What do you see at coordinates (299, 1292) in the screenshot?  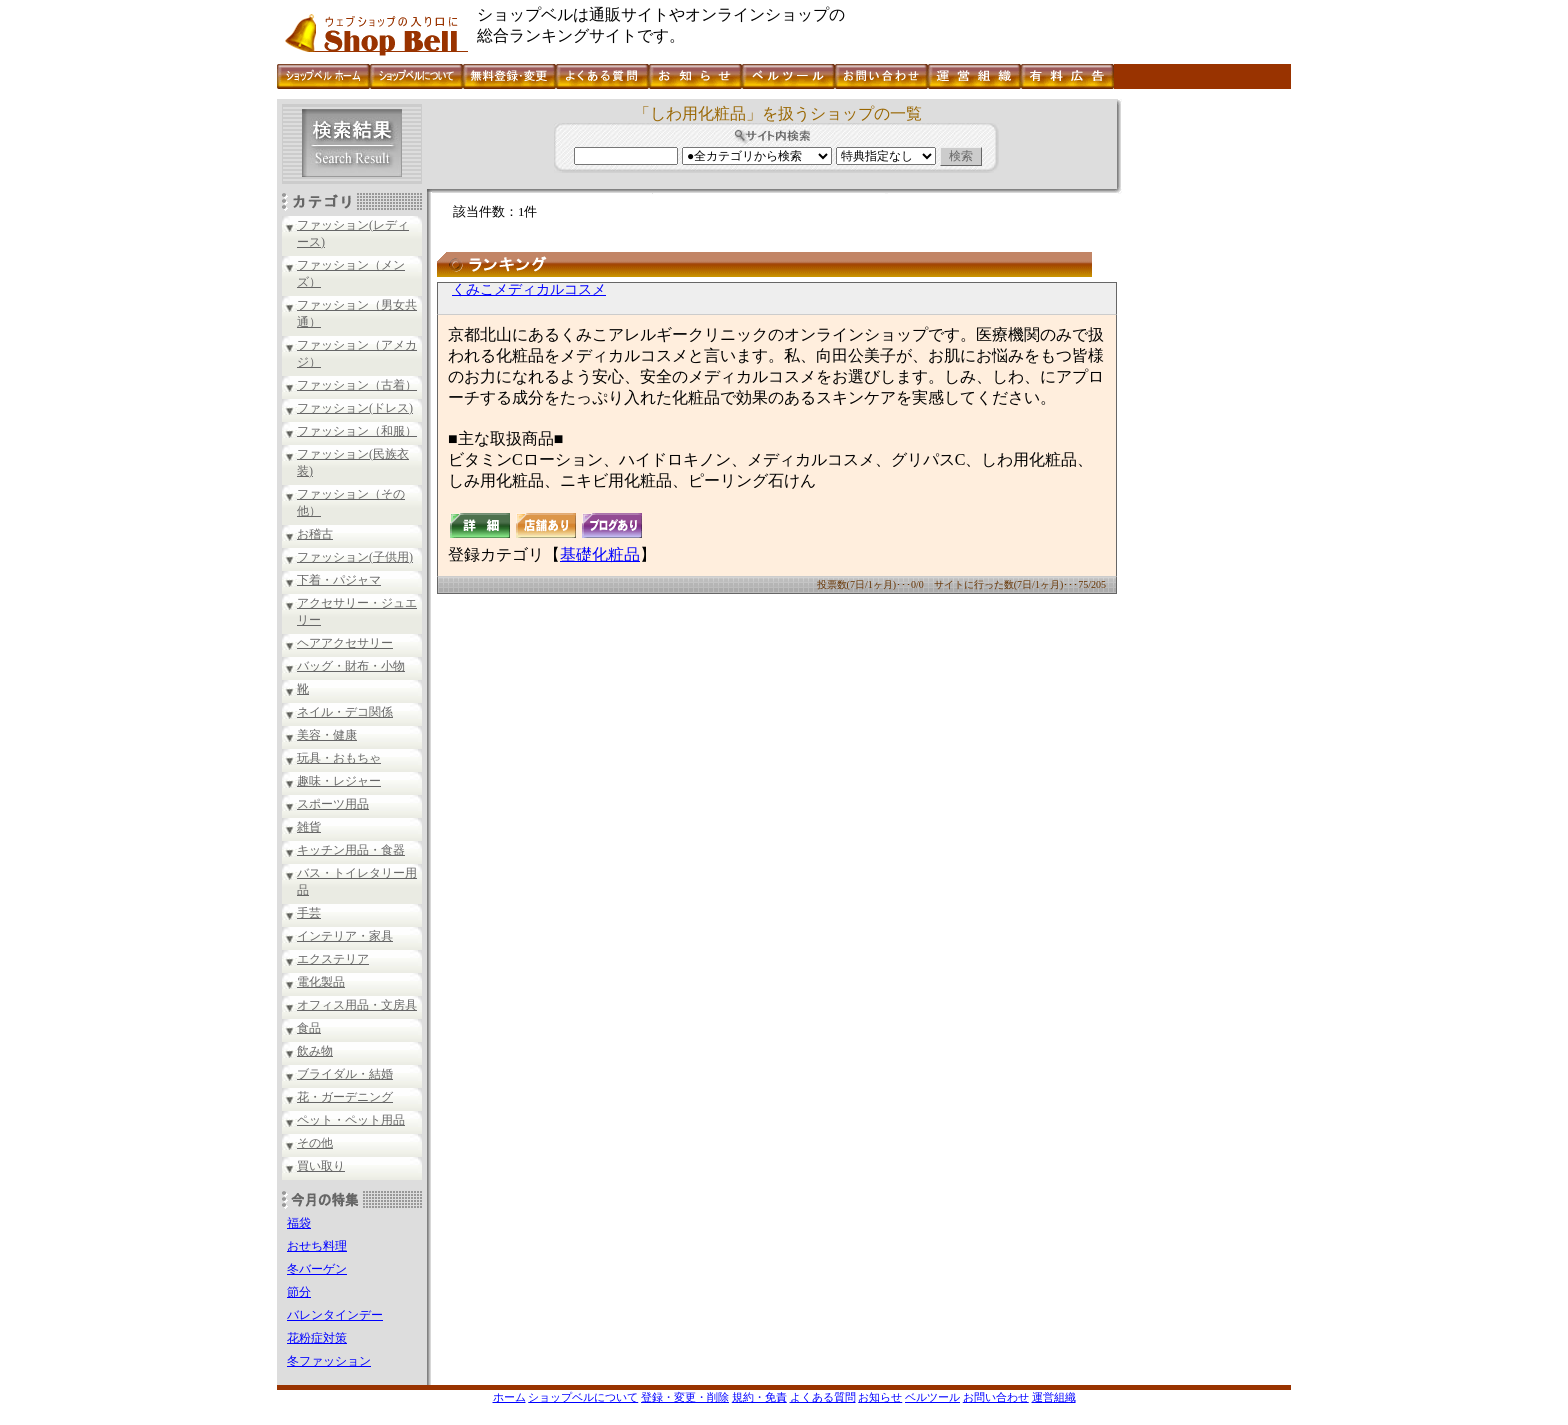 I see `節分` at bounding box center [299, 1292].